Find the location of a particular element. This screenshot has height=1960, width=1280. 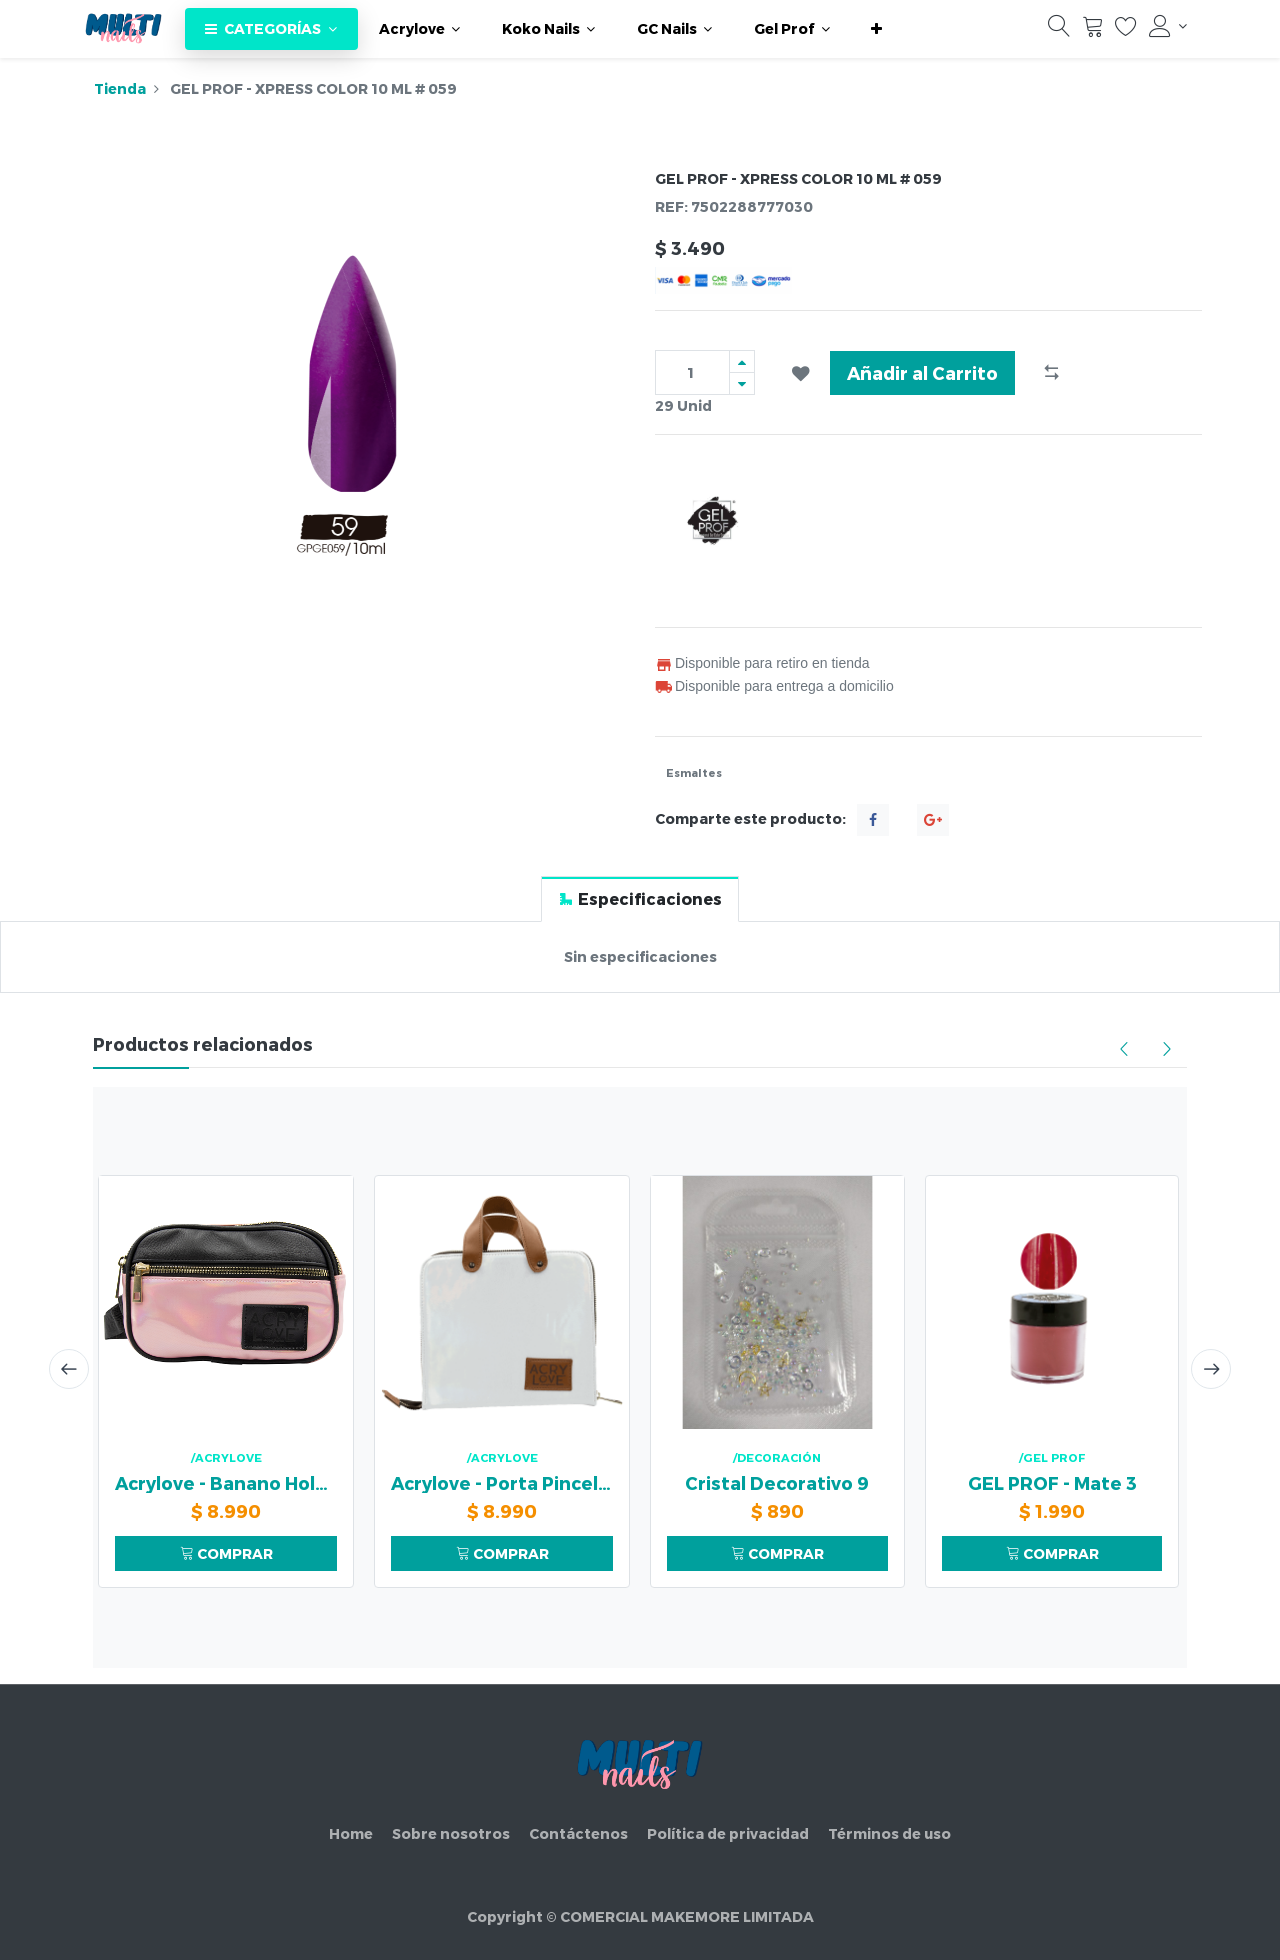

[Agregue uno] is located at coordinates (742, 361).